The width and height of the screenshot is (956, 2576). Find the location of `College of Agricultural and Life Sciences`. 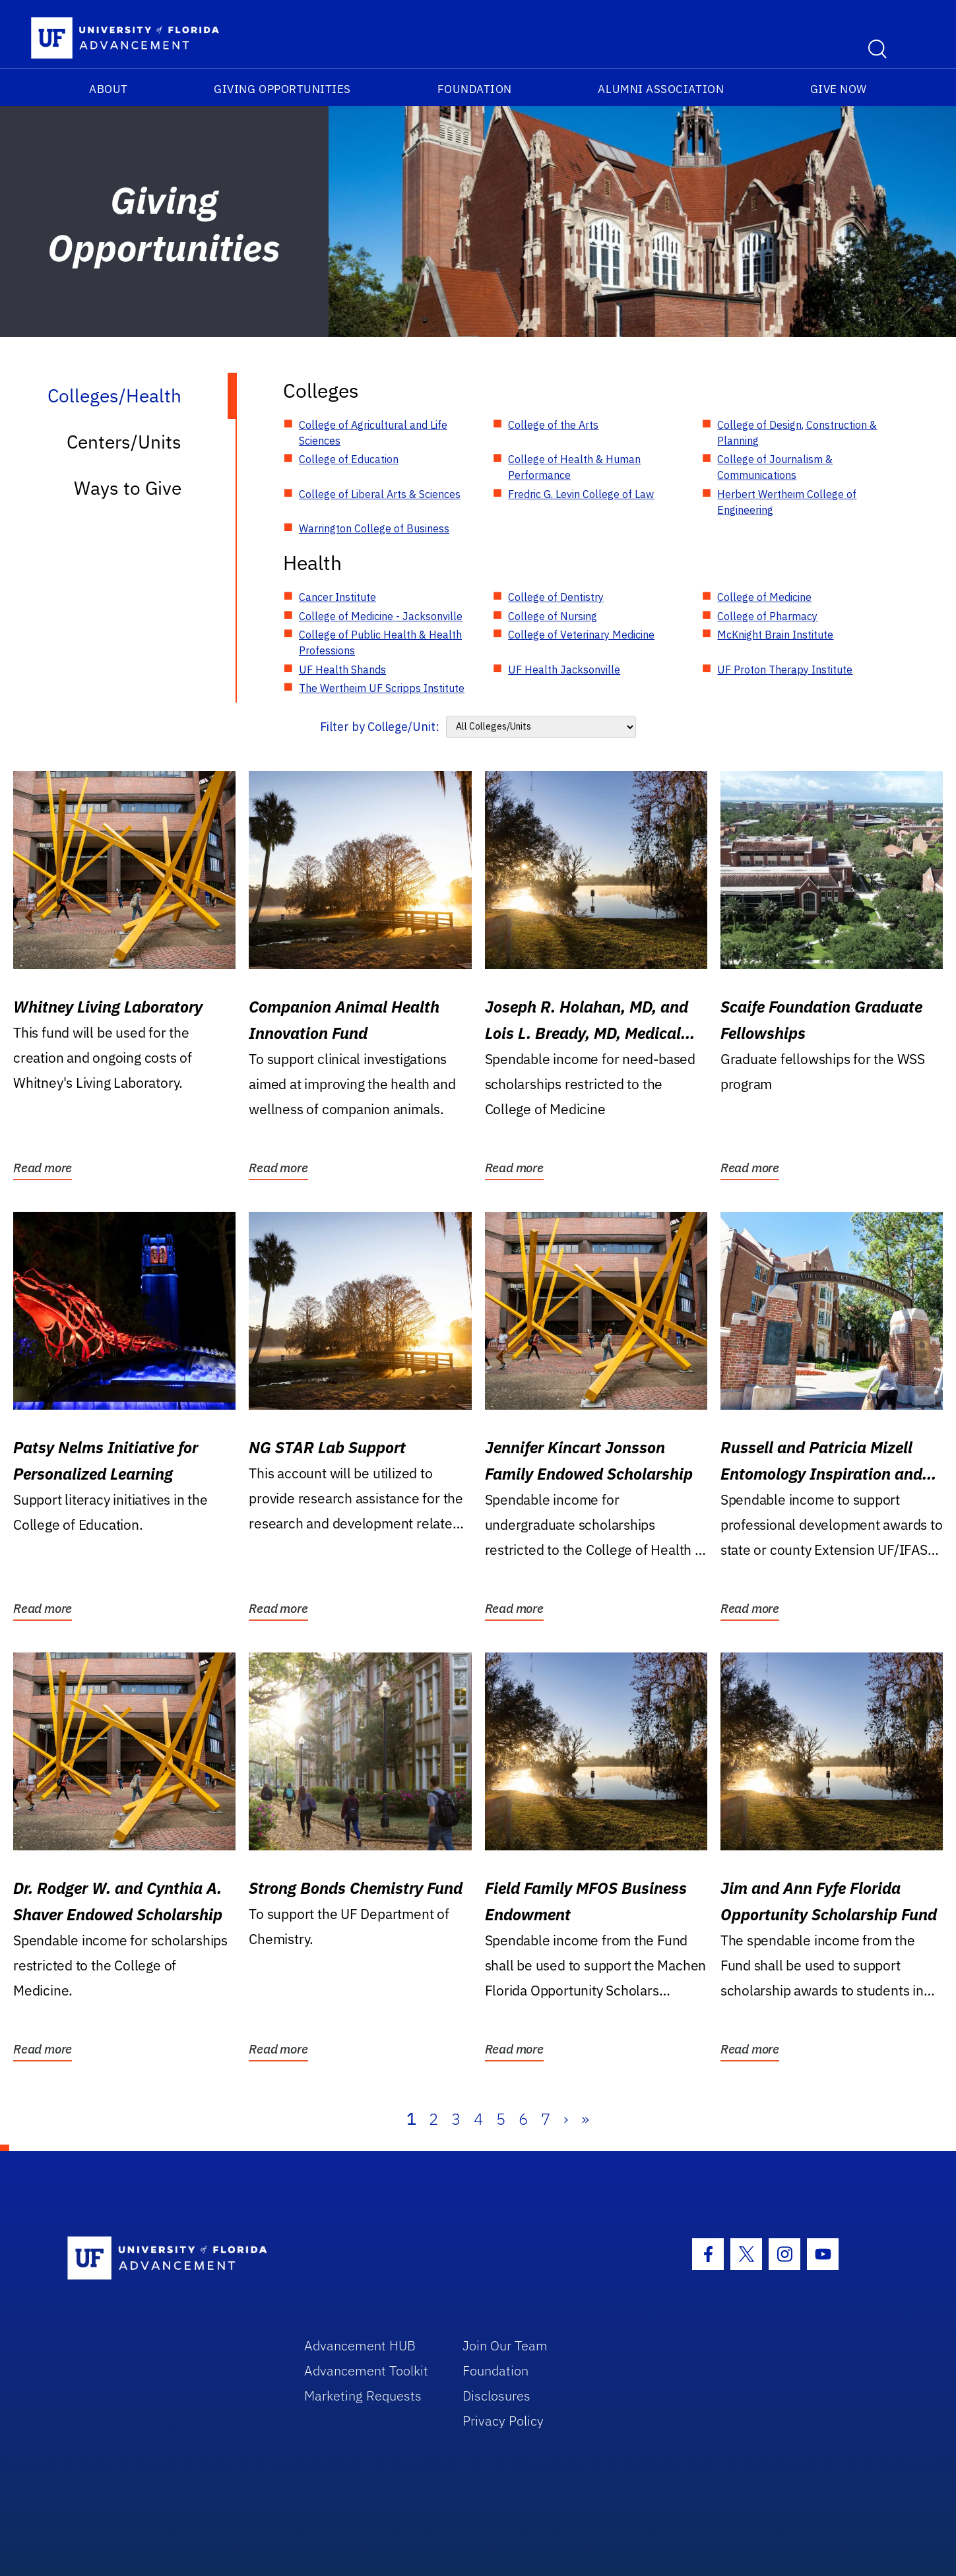

College of Agricultural and Life Sciences is located at coordinates (373, 432).